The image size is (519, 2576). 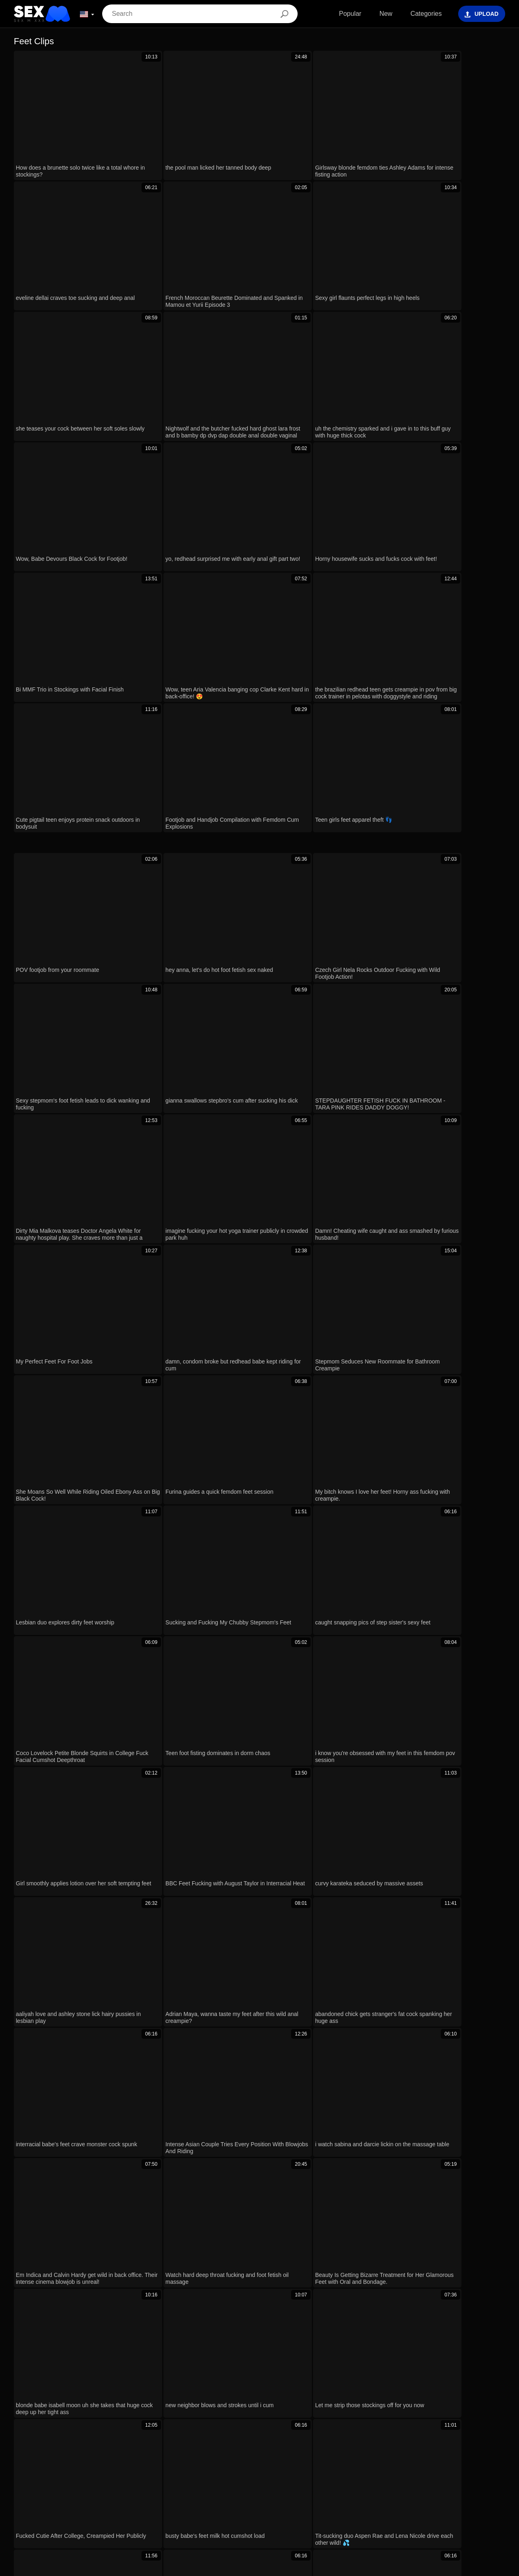 What do you see at coordinates (157, 2242) in the screenshot?
I see `of course i'll help you stepbro with my mouth on your big cock 😏 deepthroat blowjob incoming` at bounding box center [157, 2242].